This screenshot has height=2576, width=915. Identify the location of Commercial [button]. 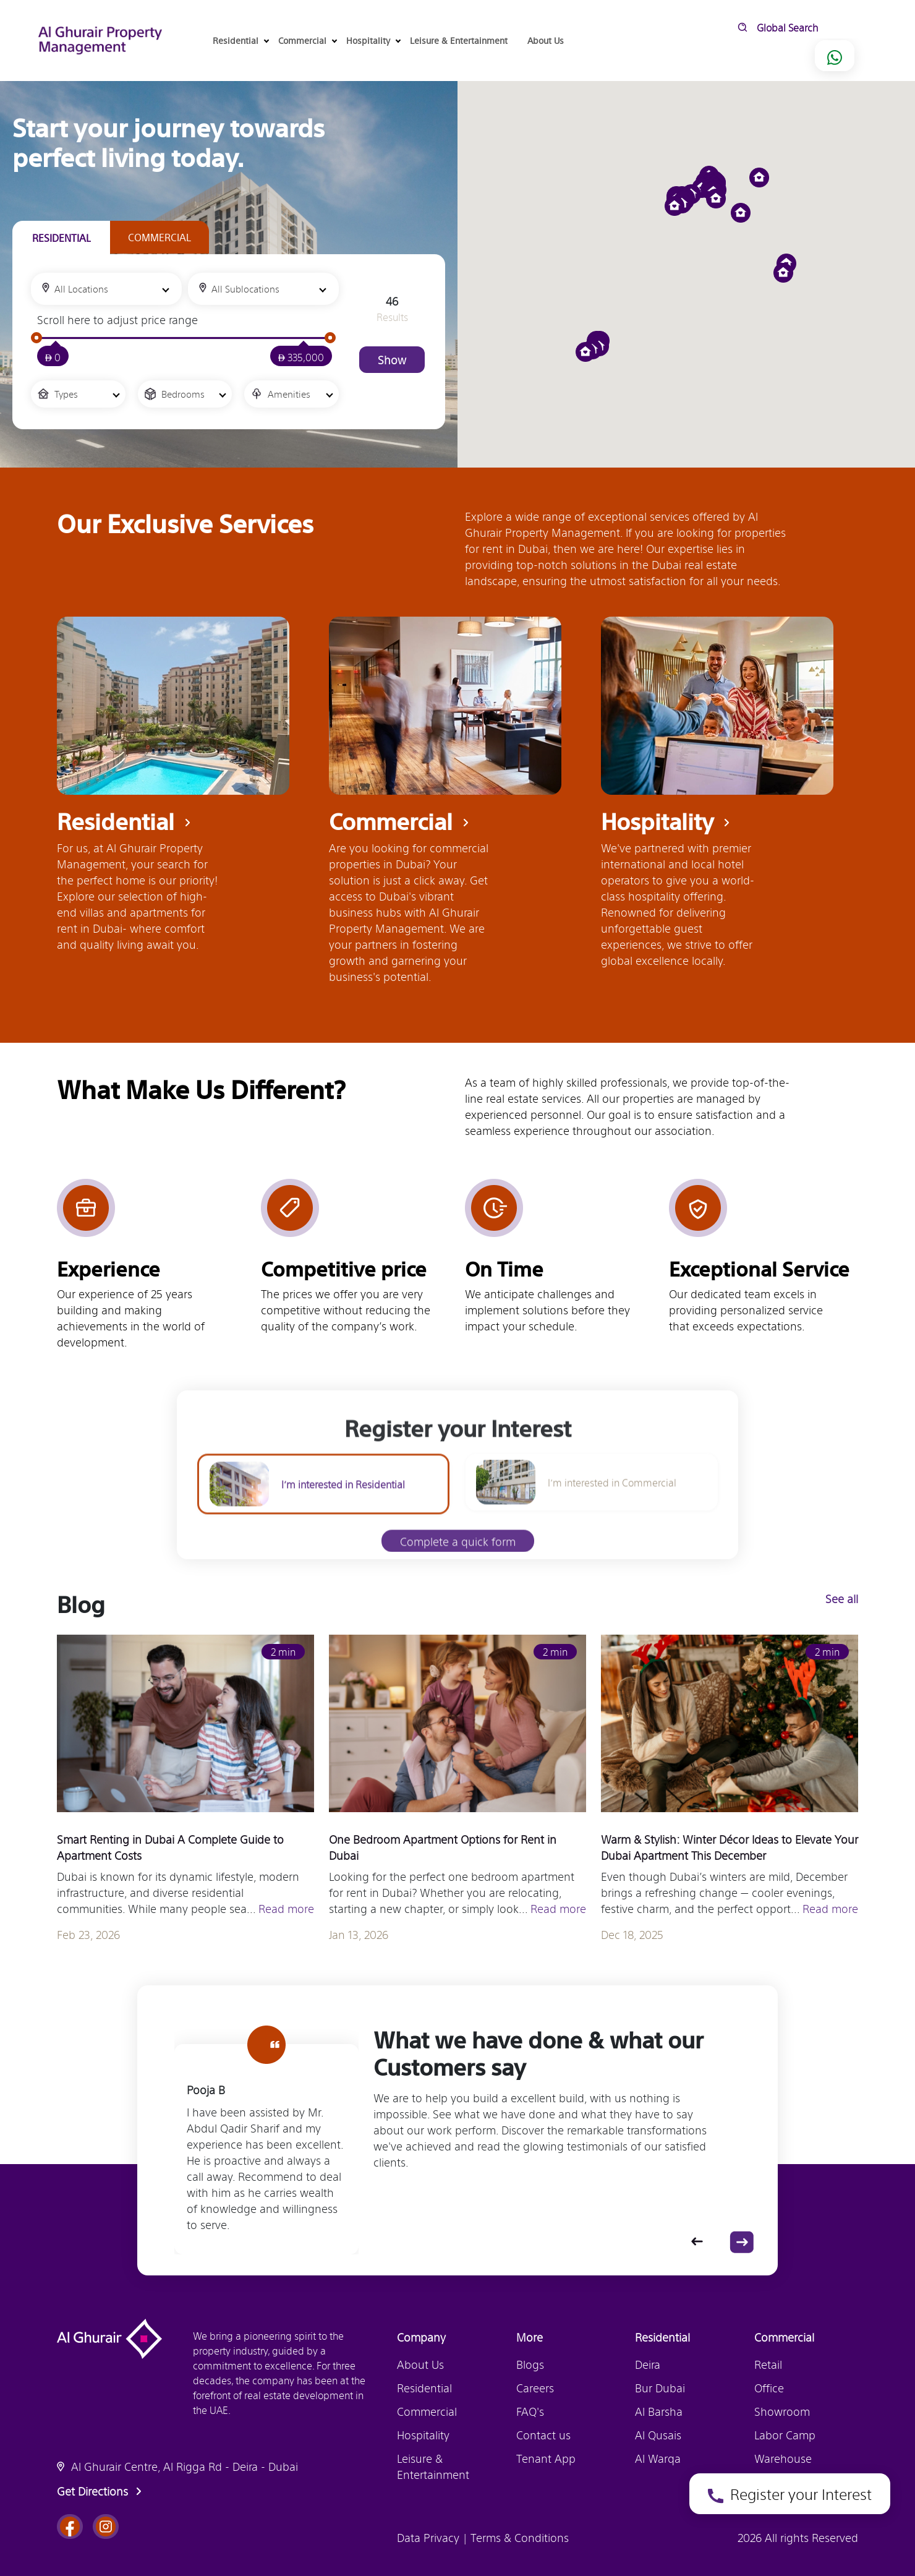
(307, 40).